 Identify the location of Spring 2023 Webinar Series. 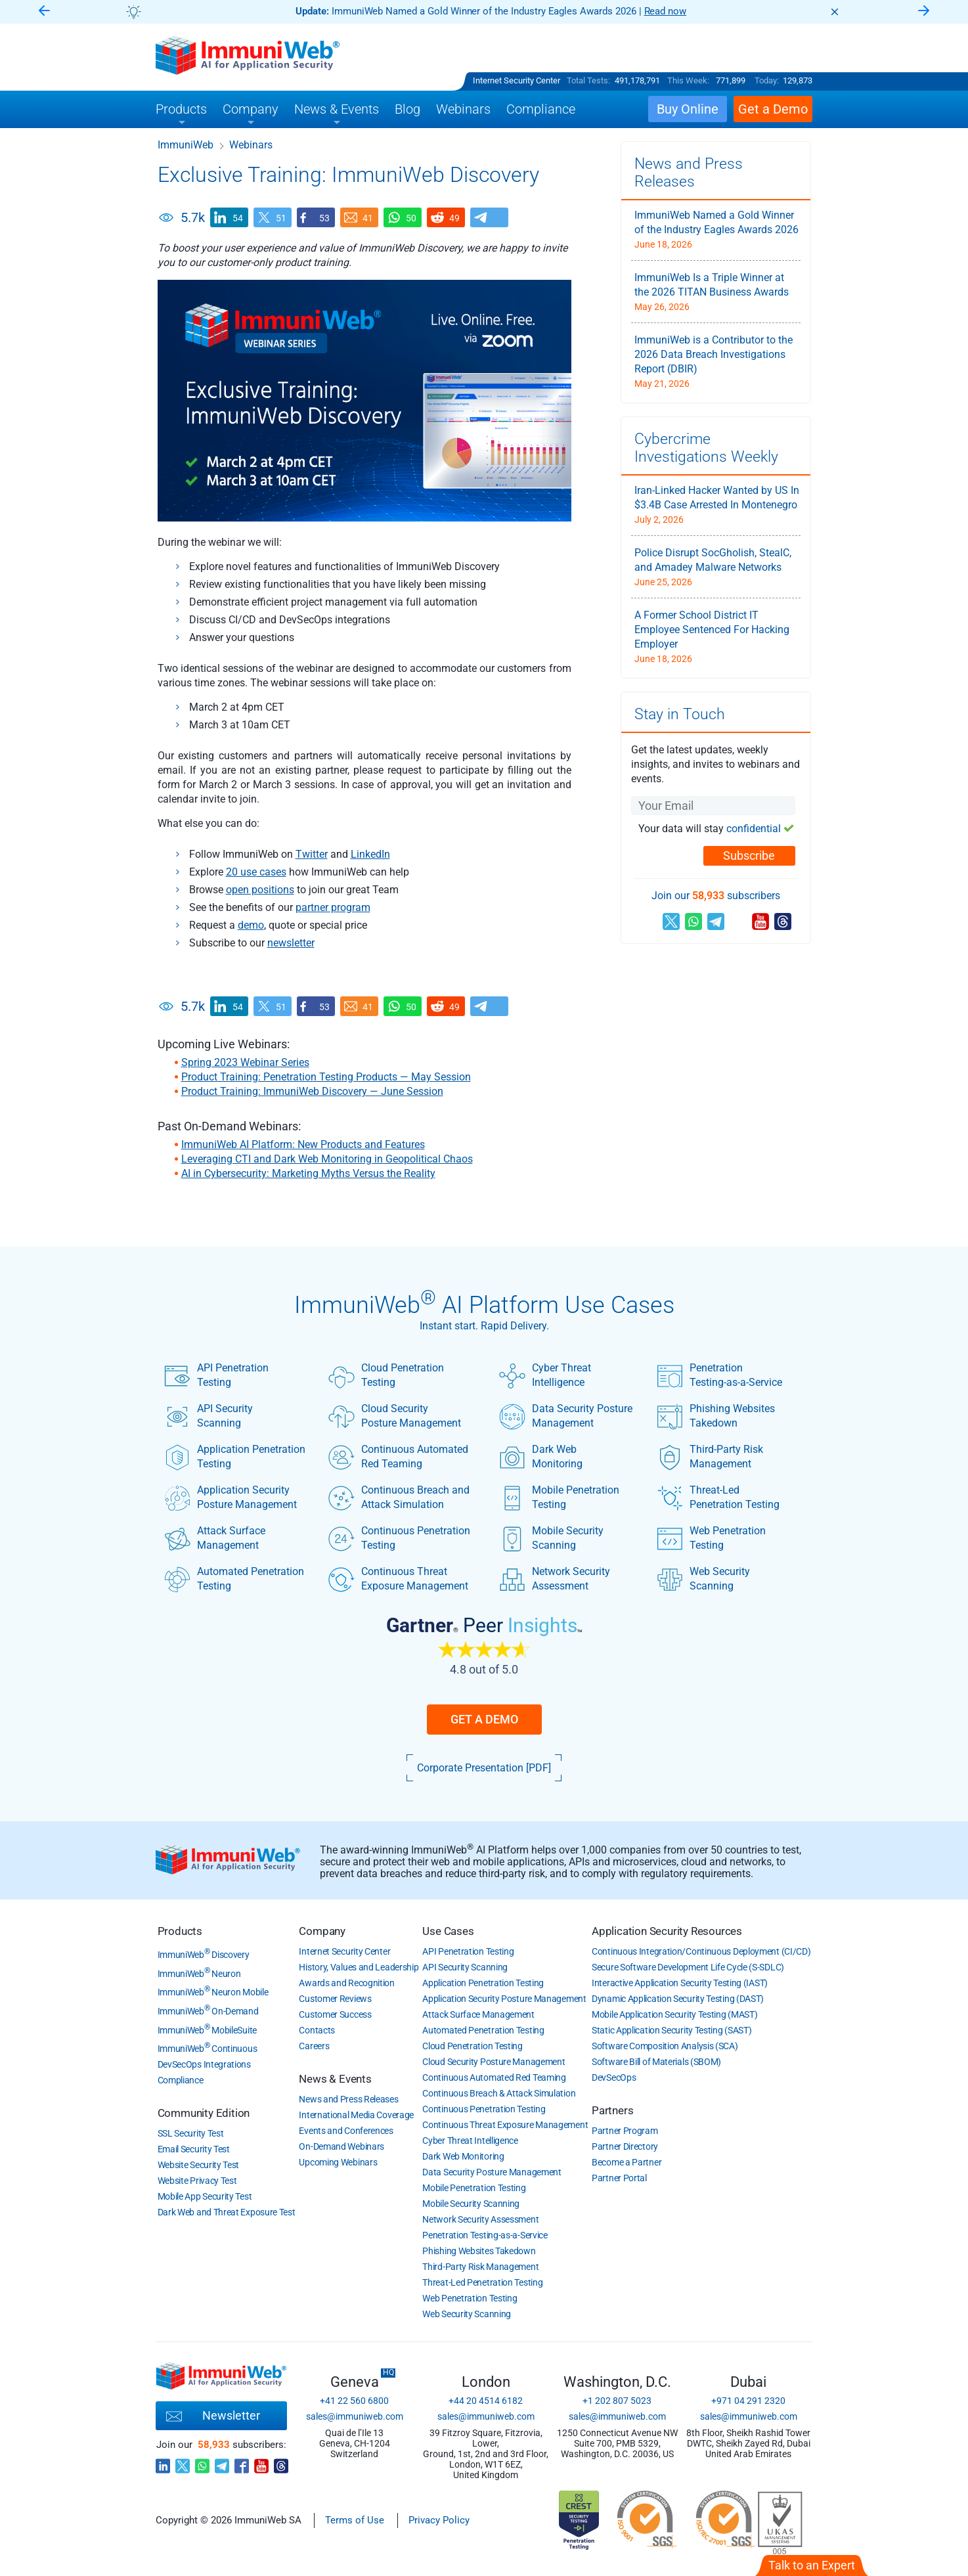
(245, 1062).